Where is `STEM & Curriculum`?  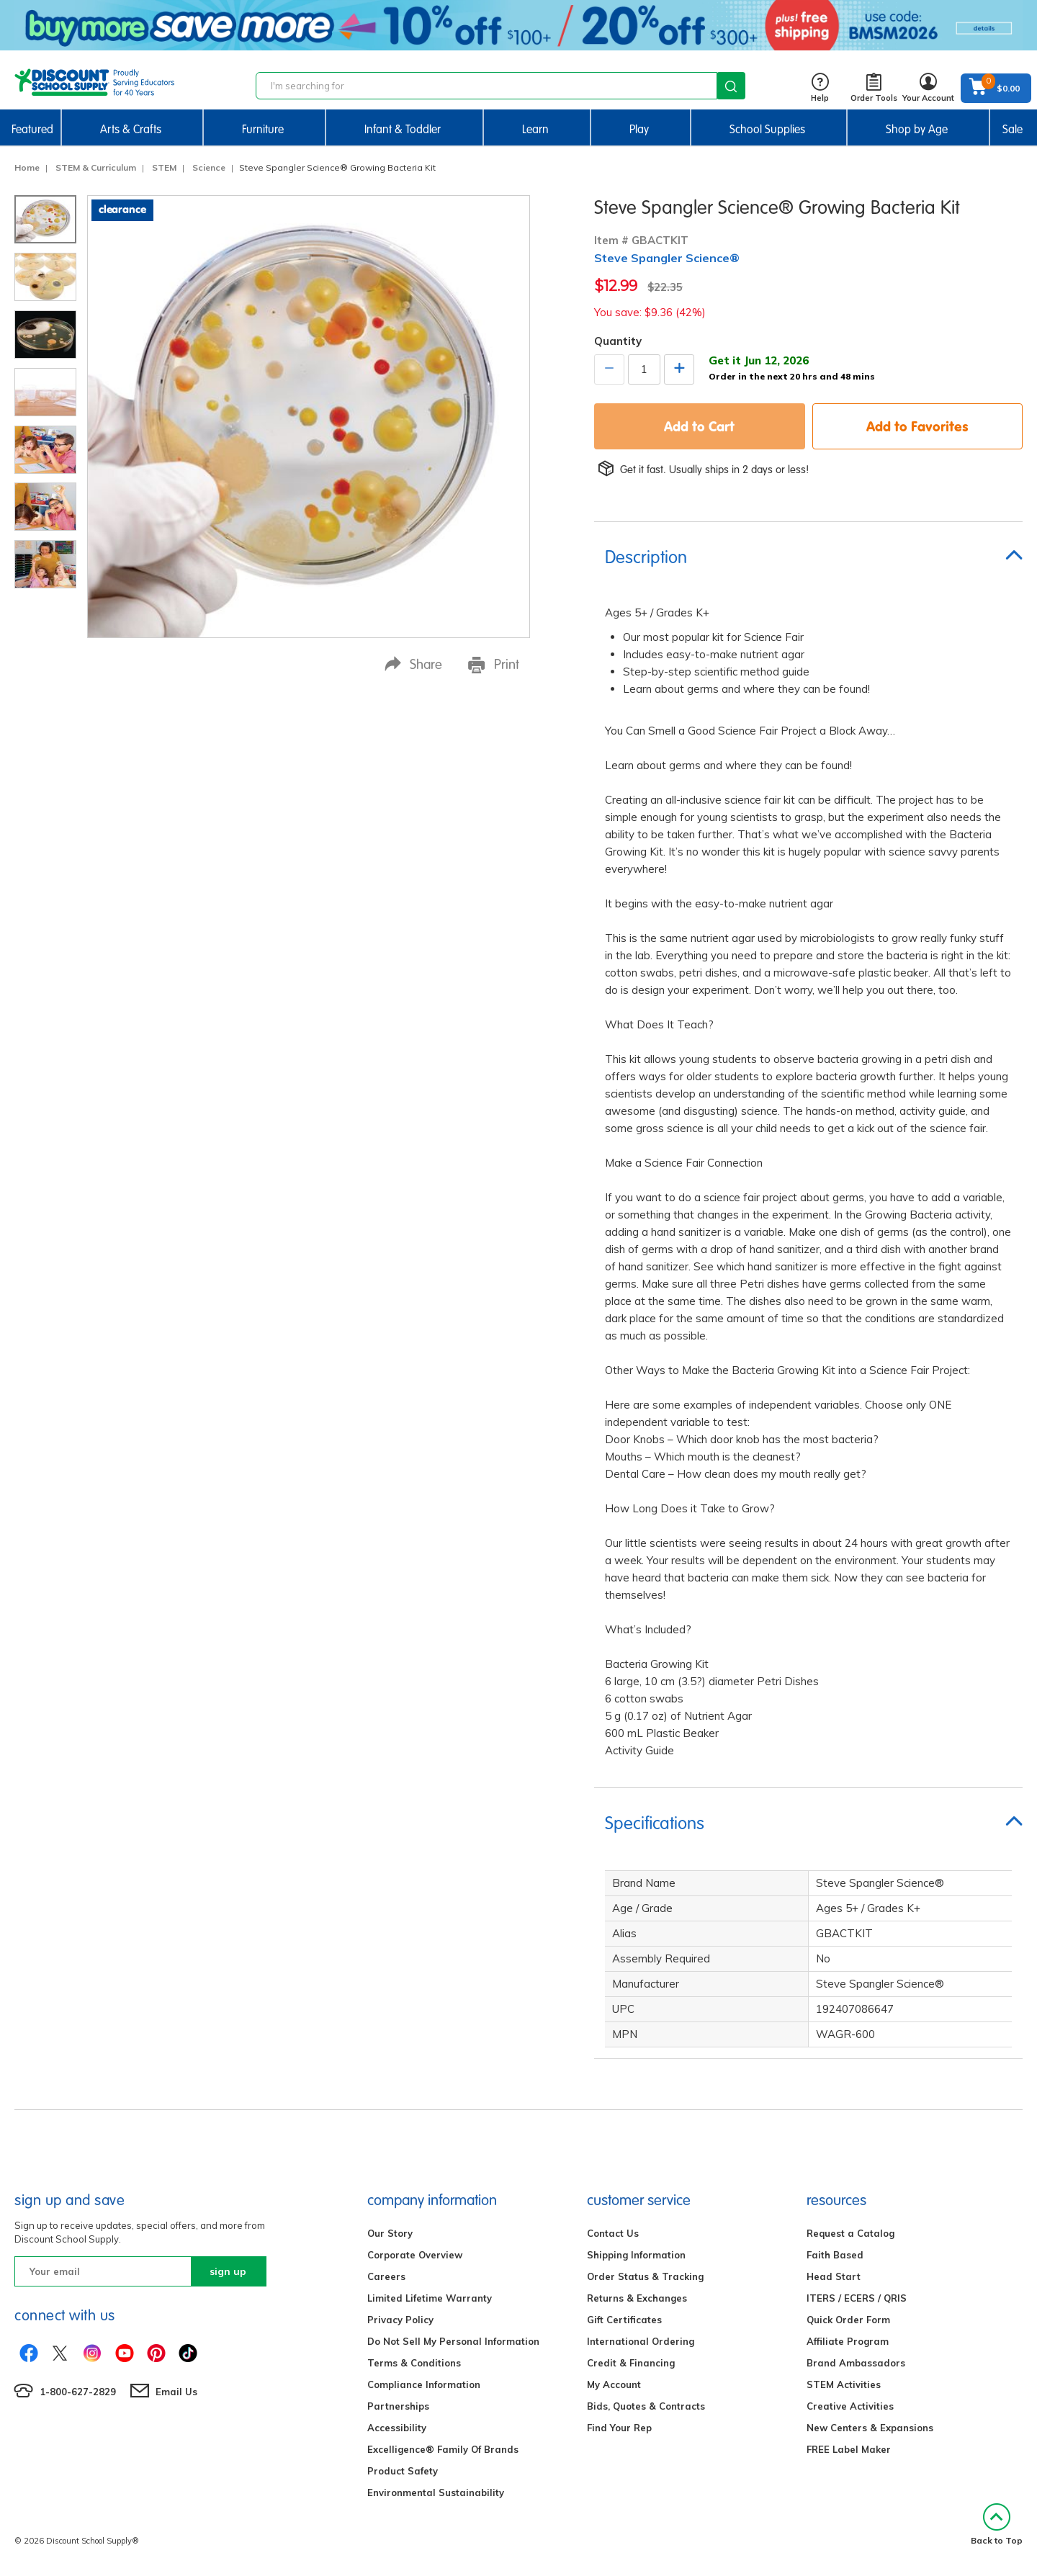 STEM & Curriculum is located at coordinates (95, 167).